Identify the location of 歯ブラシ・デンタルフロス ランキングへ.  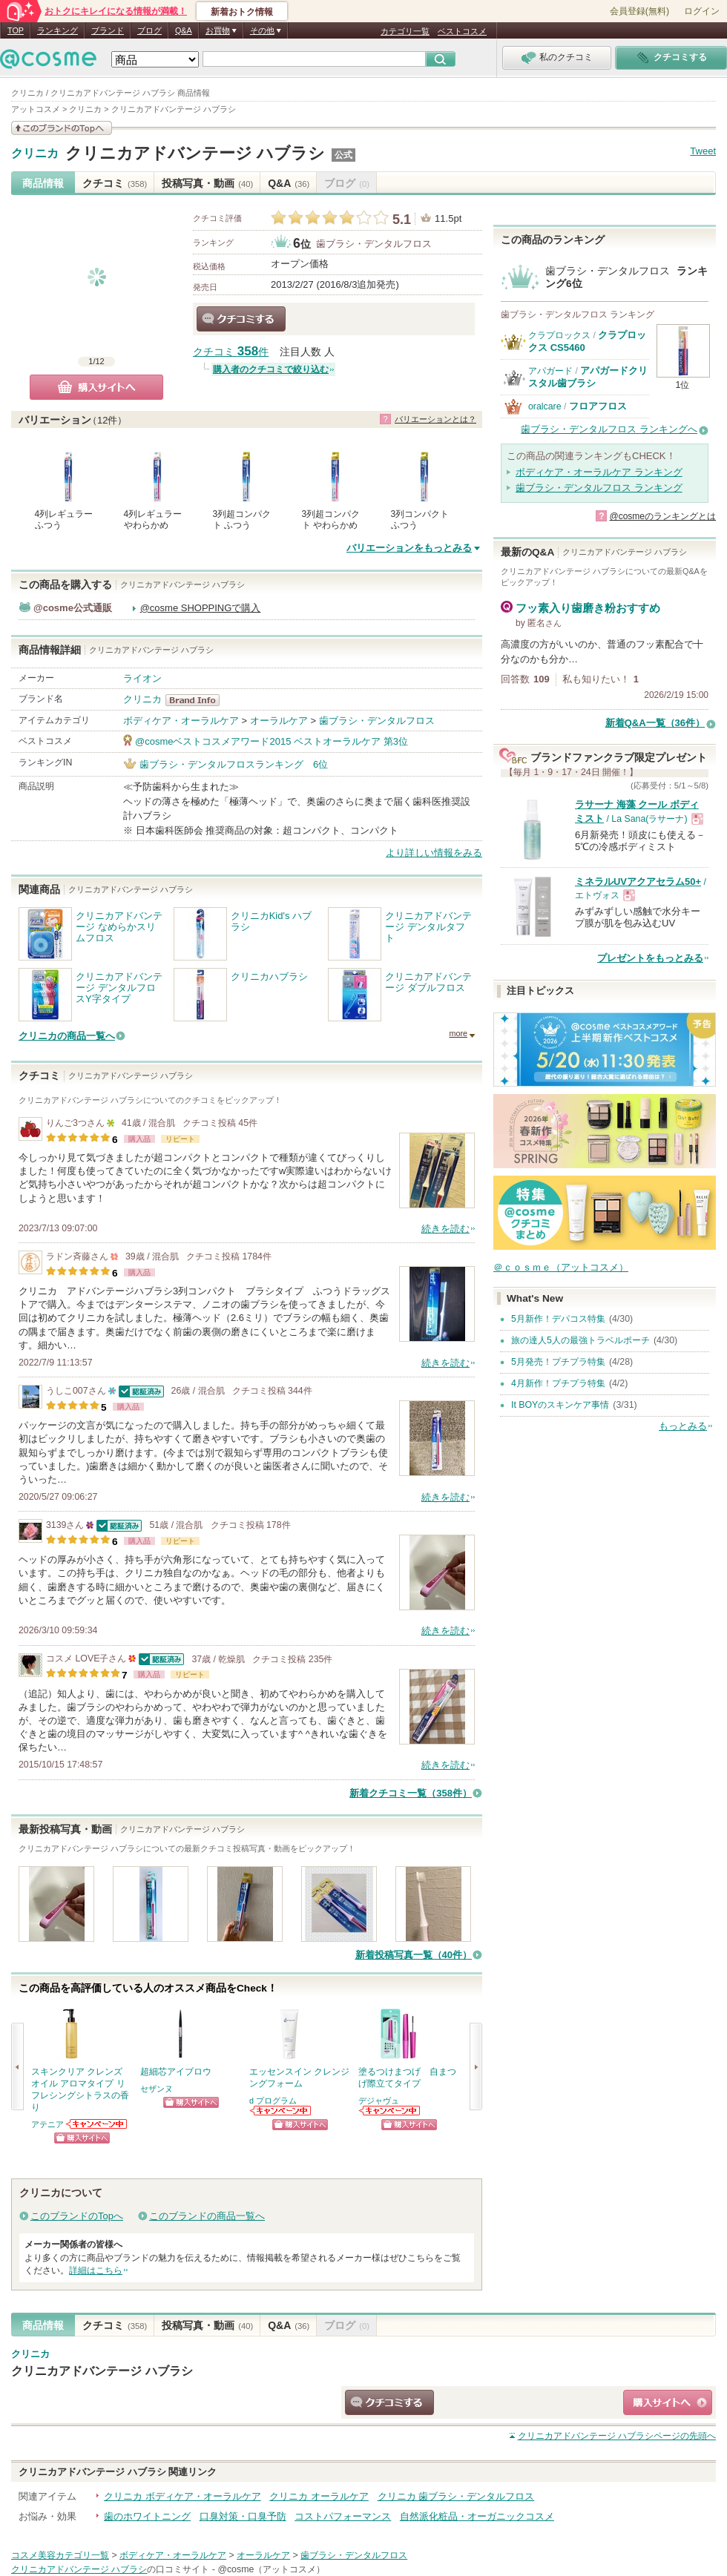
(609, 429).